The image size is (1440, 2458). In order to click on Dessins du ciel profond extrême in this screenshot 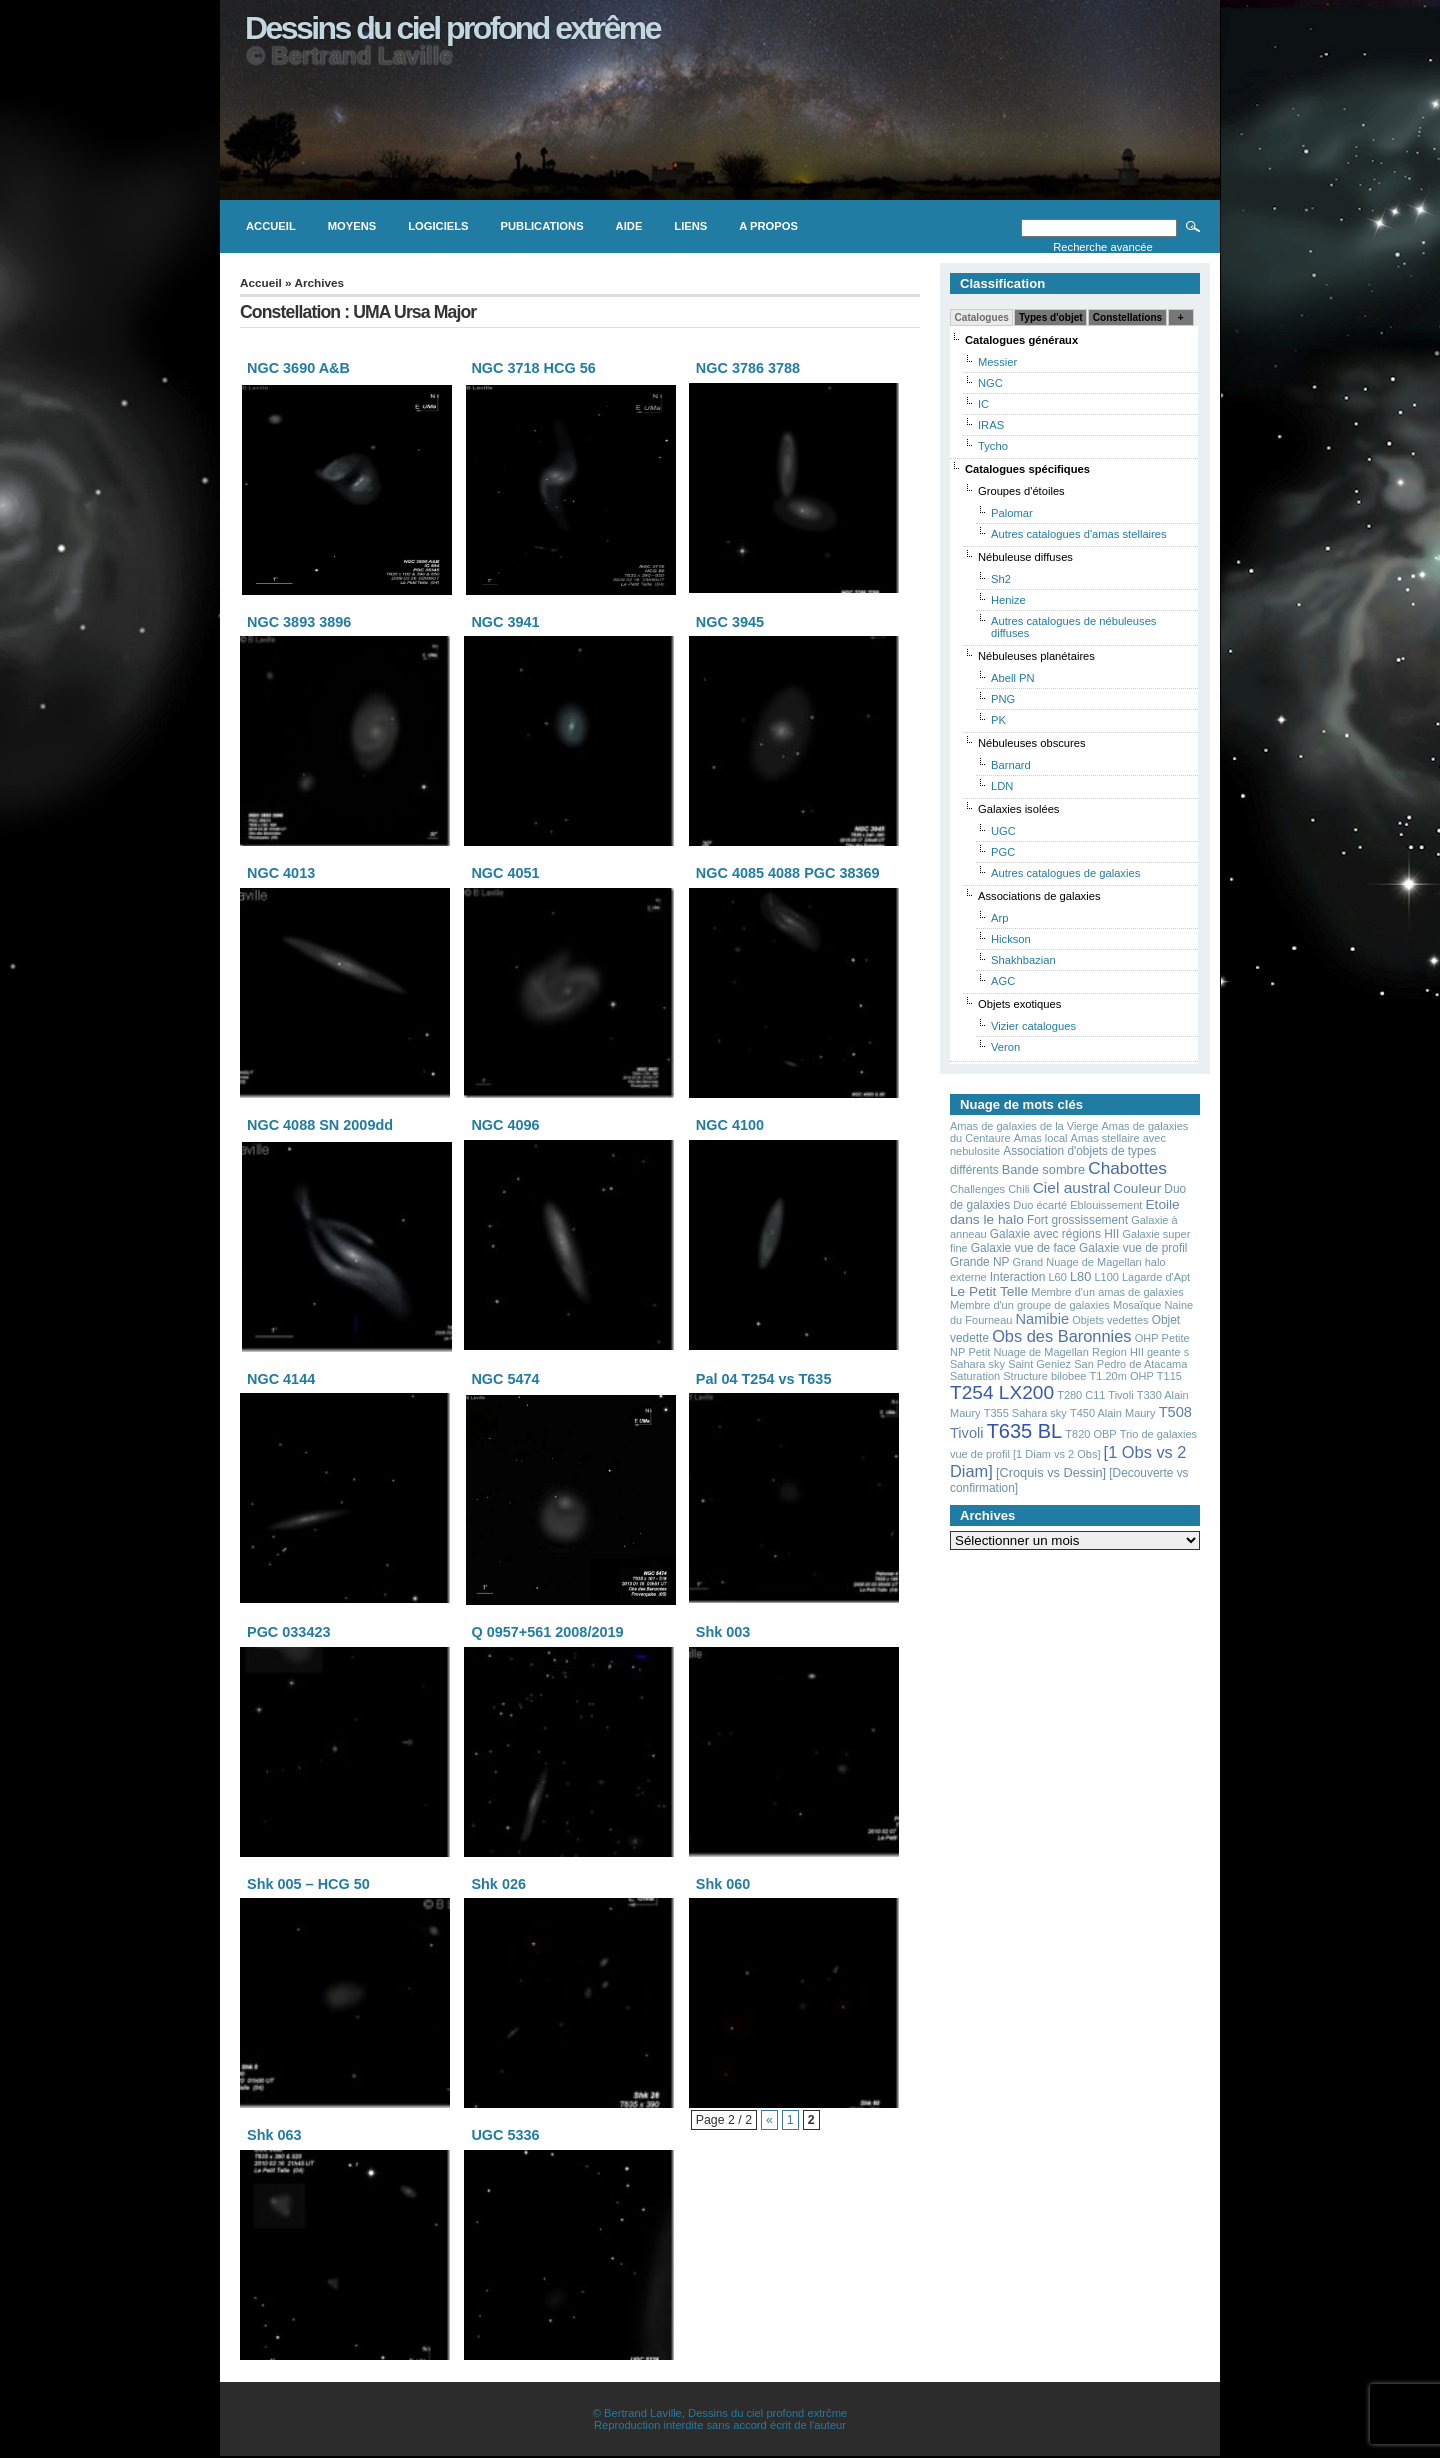, I will do `click(452, 28)`.